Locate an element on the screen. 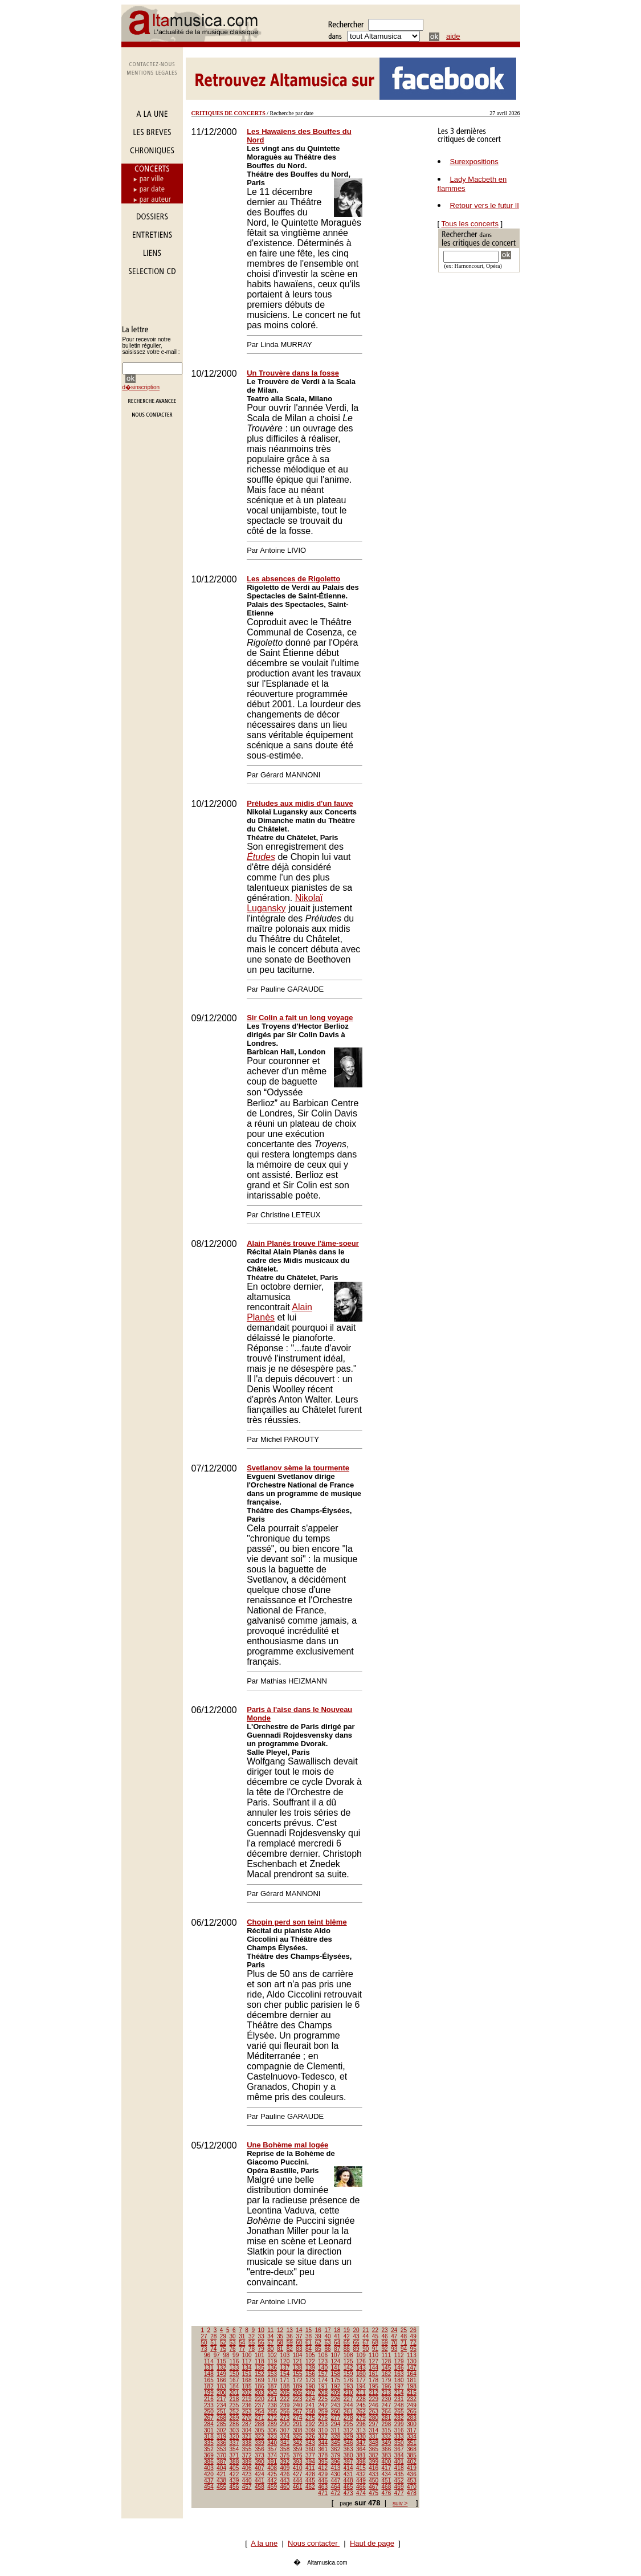 This screenshot has width=641, height=2576. 253 is located at coordinates (247, 2411).